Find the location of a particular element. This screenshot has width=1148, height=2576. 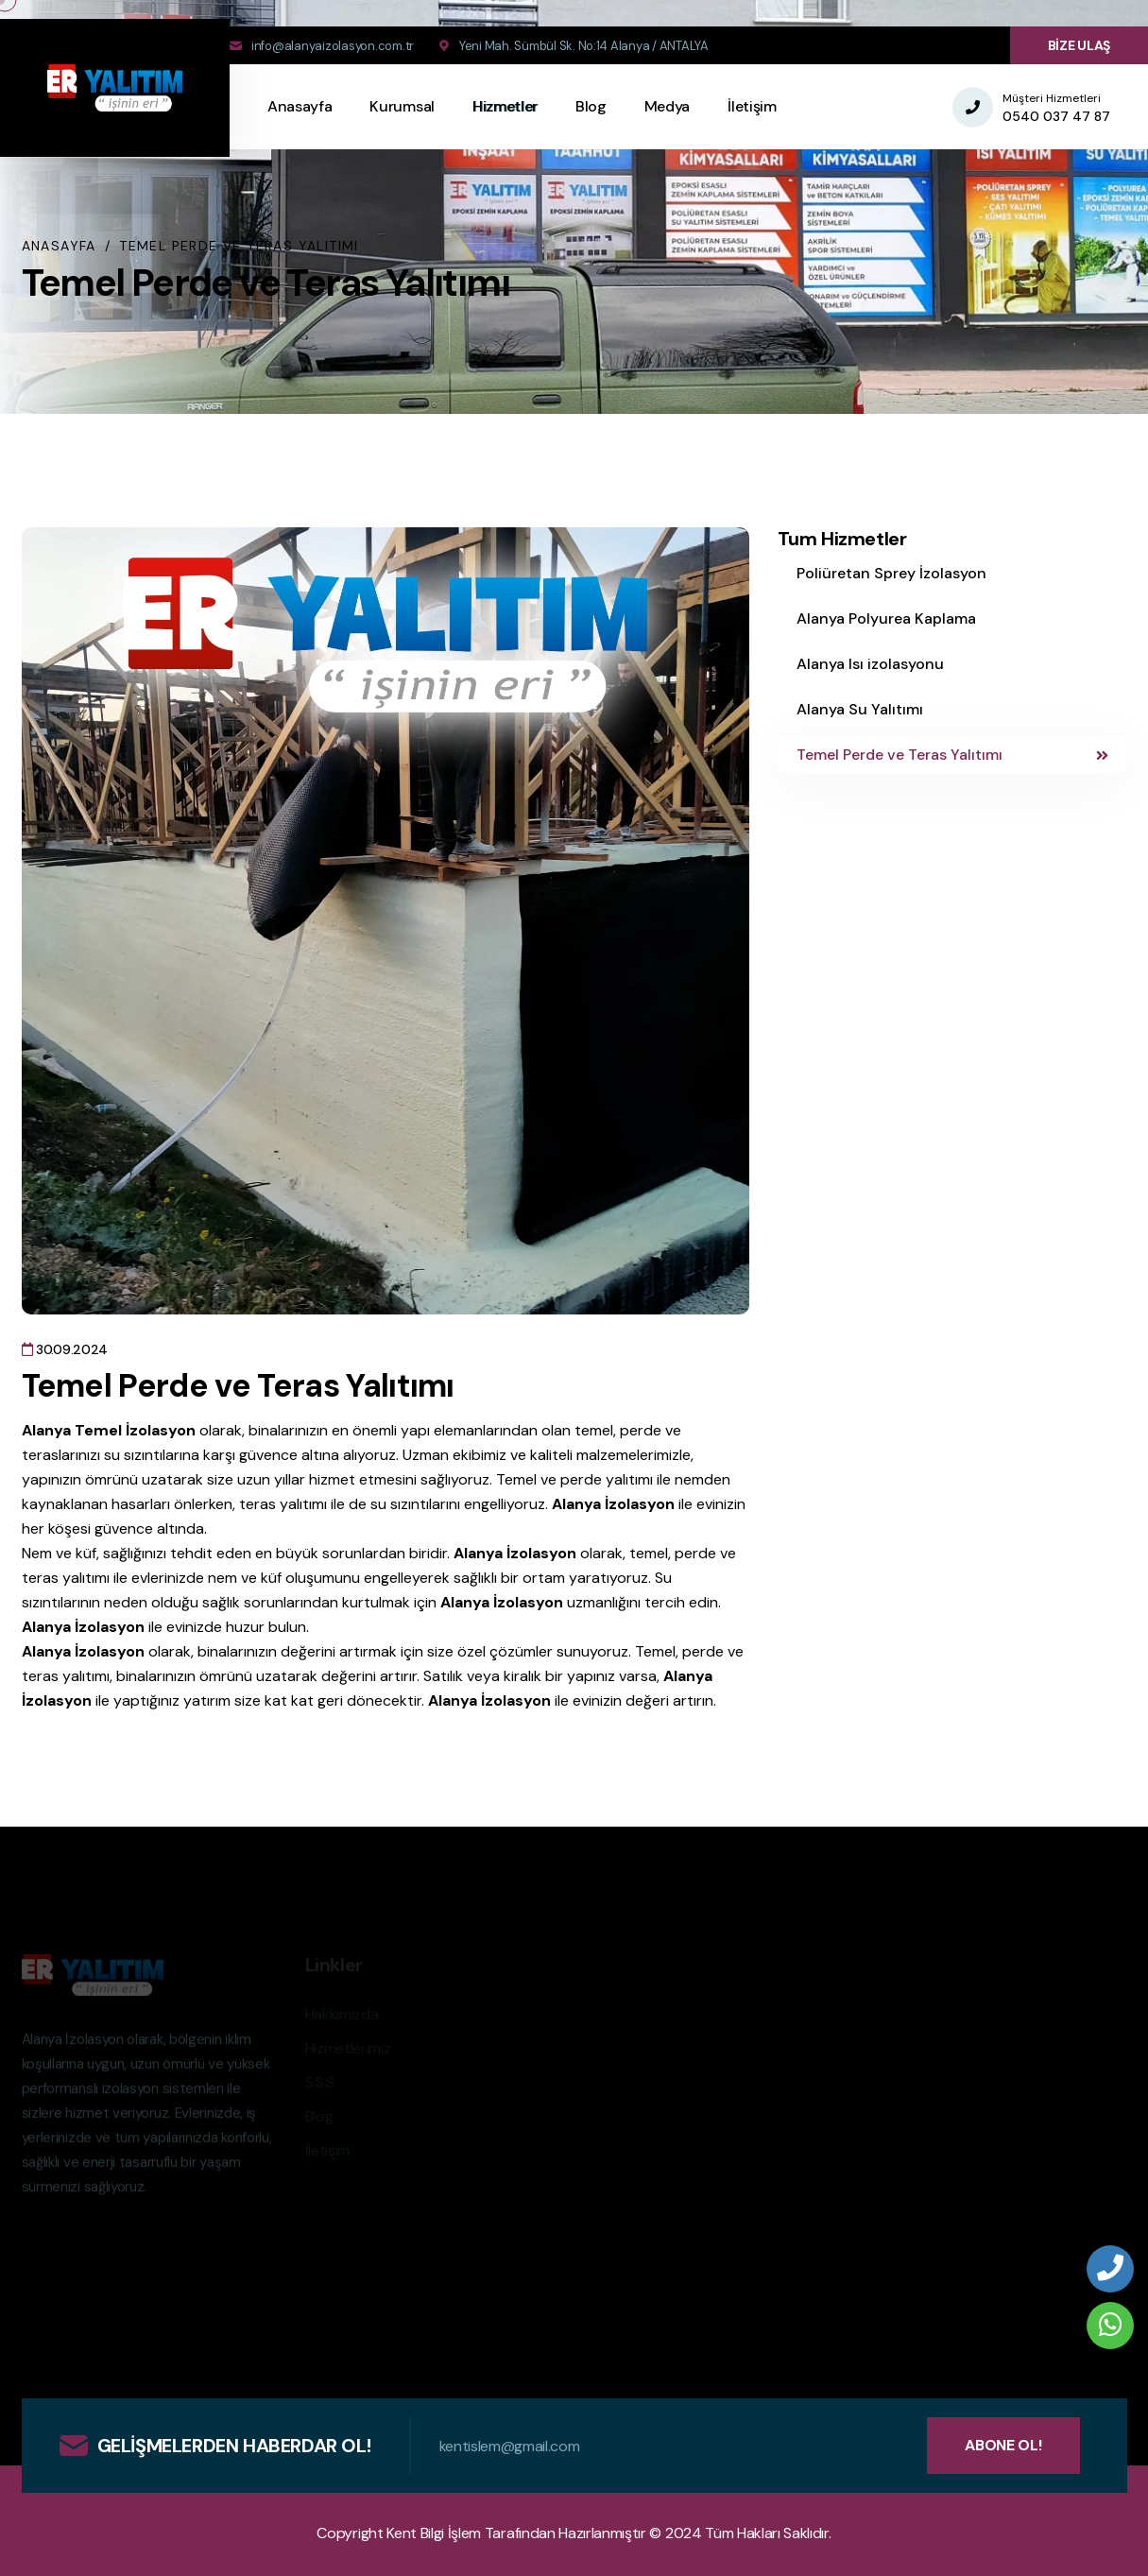

Alanya Su Yalıtımı is located at coordinates (860, 709).